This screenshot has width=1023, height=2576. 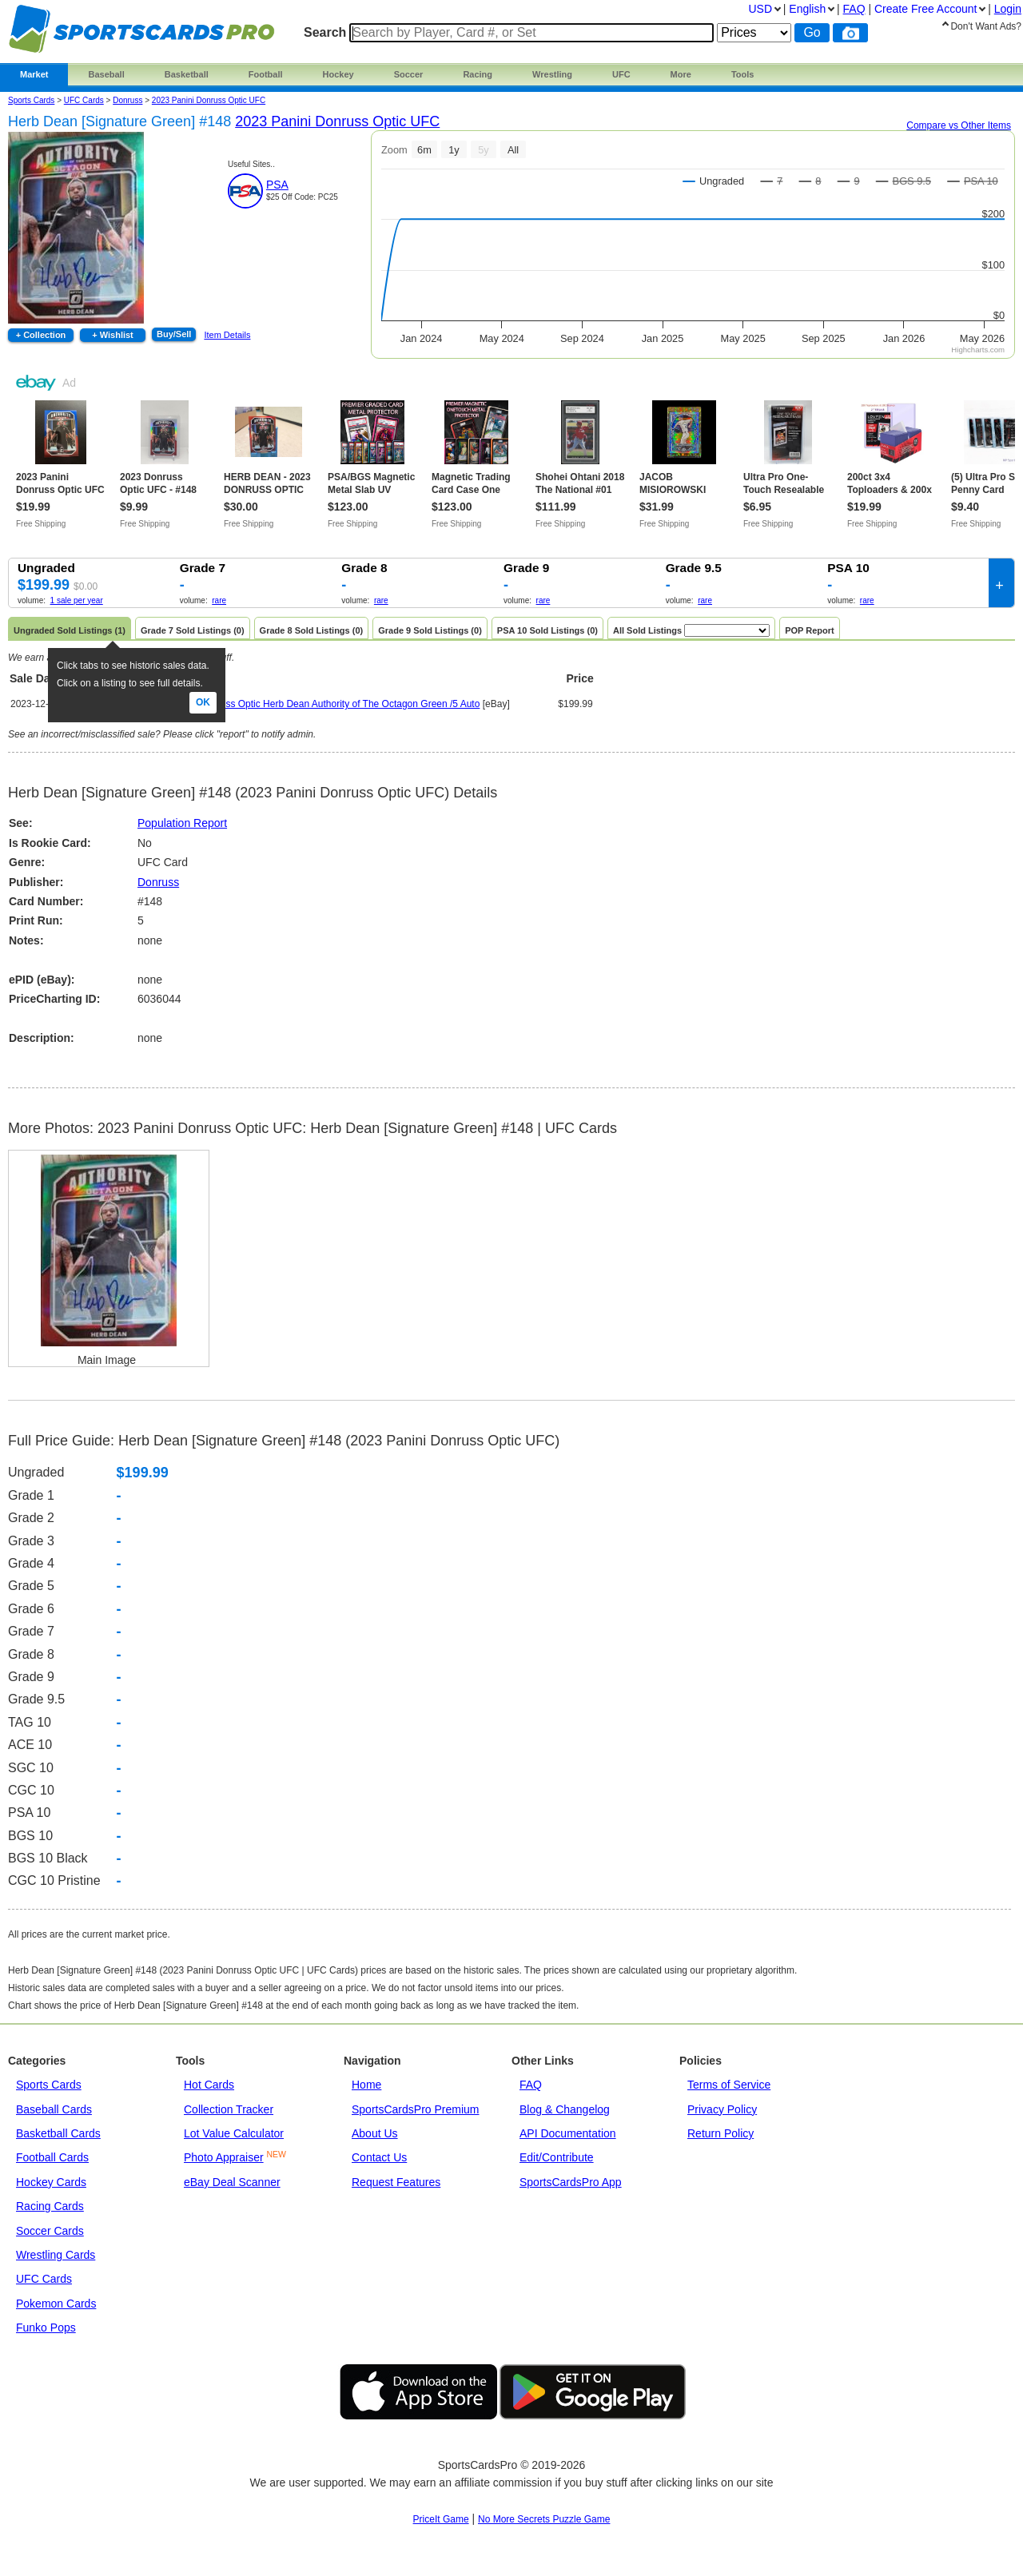 I want to click on Photo Appraiser, so click(x=224, y=2157).